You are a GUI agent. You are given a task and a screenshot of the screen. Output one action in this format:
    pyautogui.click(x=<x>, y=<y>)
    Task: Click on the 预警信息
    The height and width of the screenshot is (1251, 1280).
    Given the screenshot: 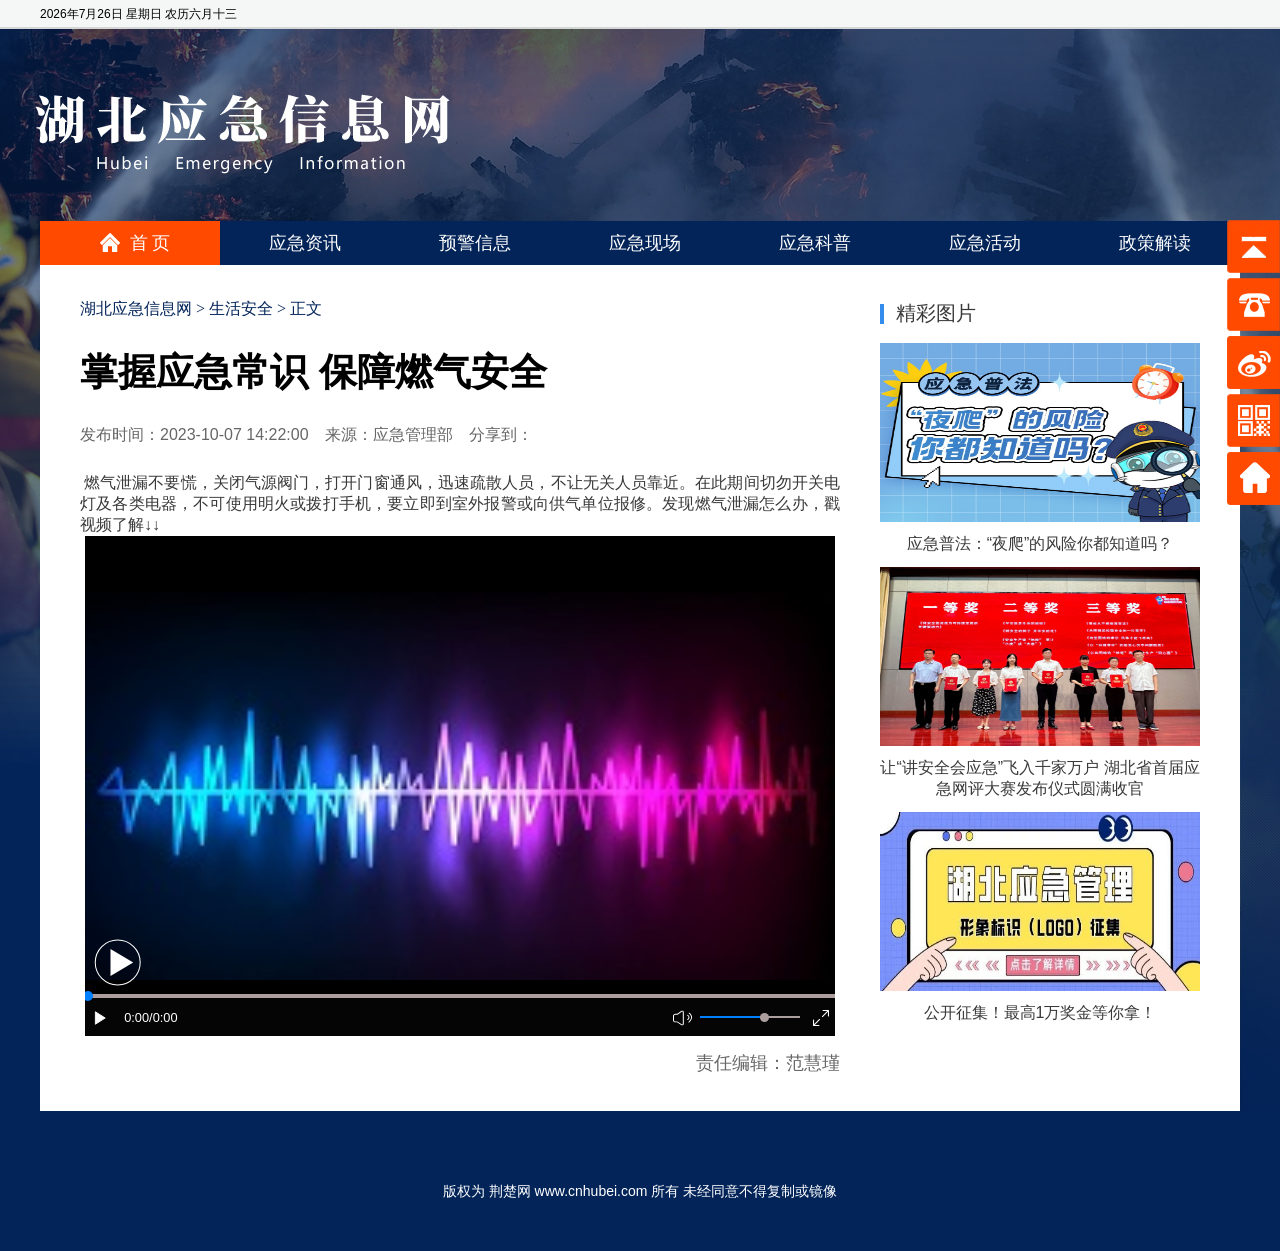 What is the action you would take?
    pyautogui.click(x=475, y=243)
    